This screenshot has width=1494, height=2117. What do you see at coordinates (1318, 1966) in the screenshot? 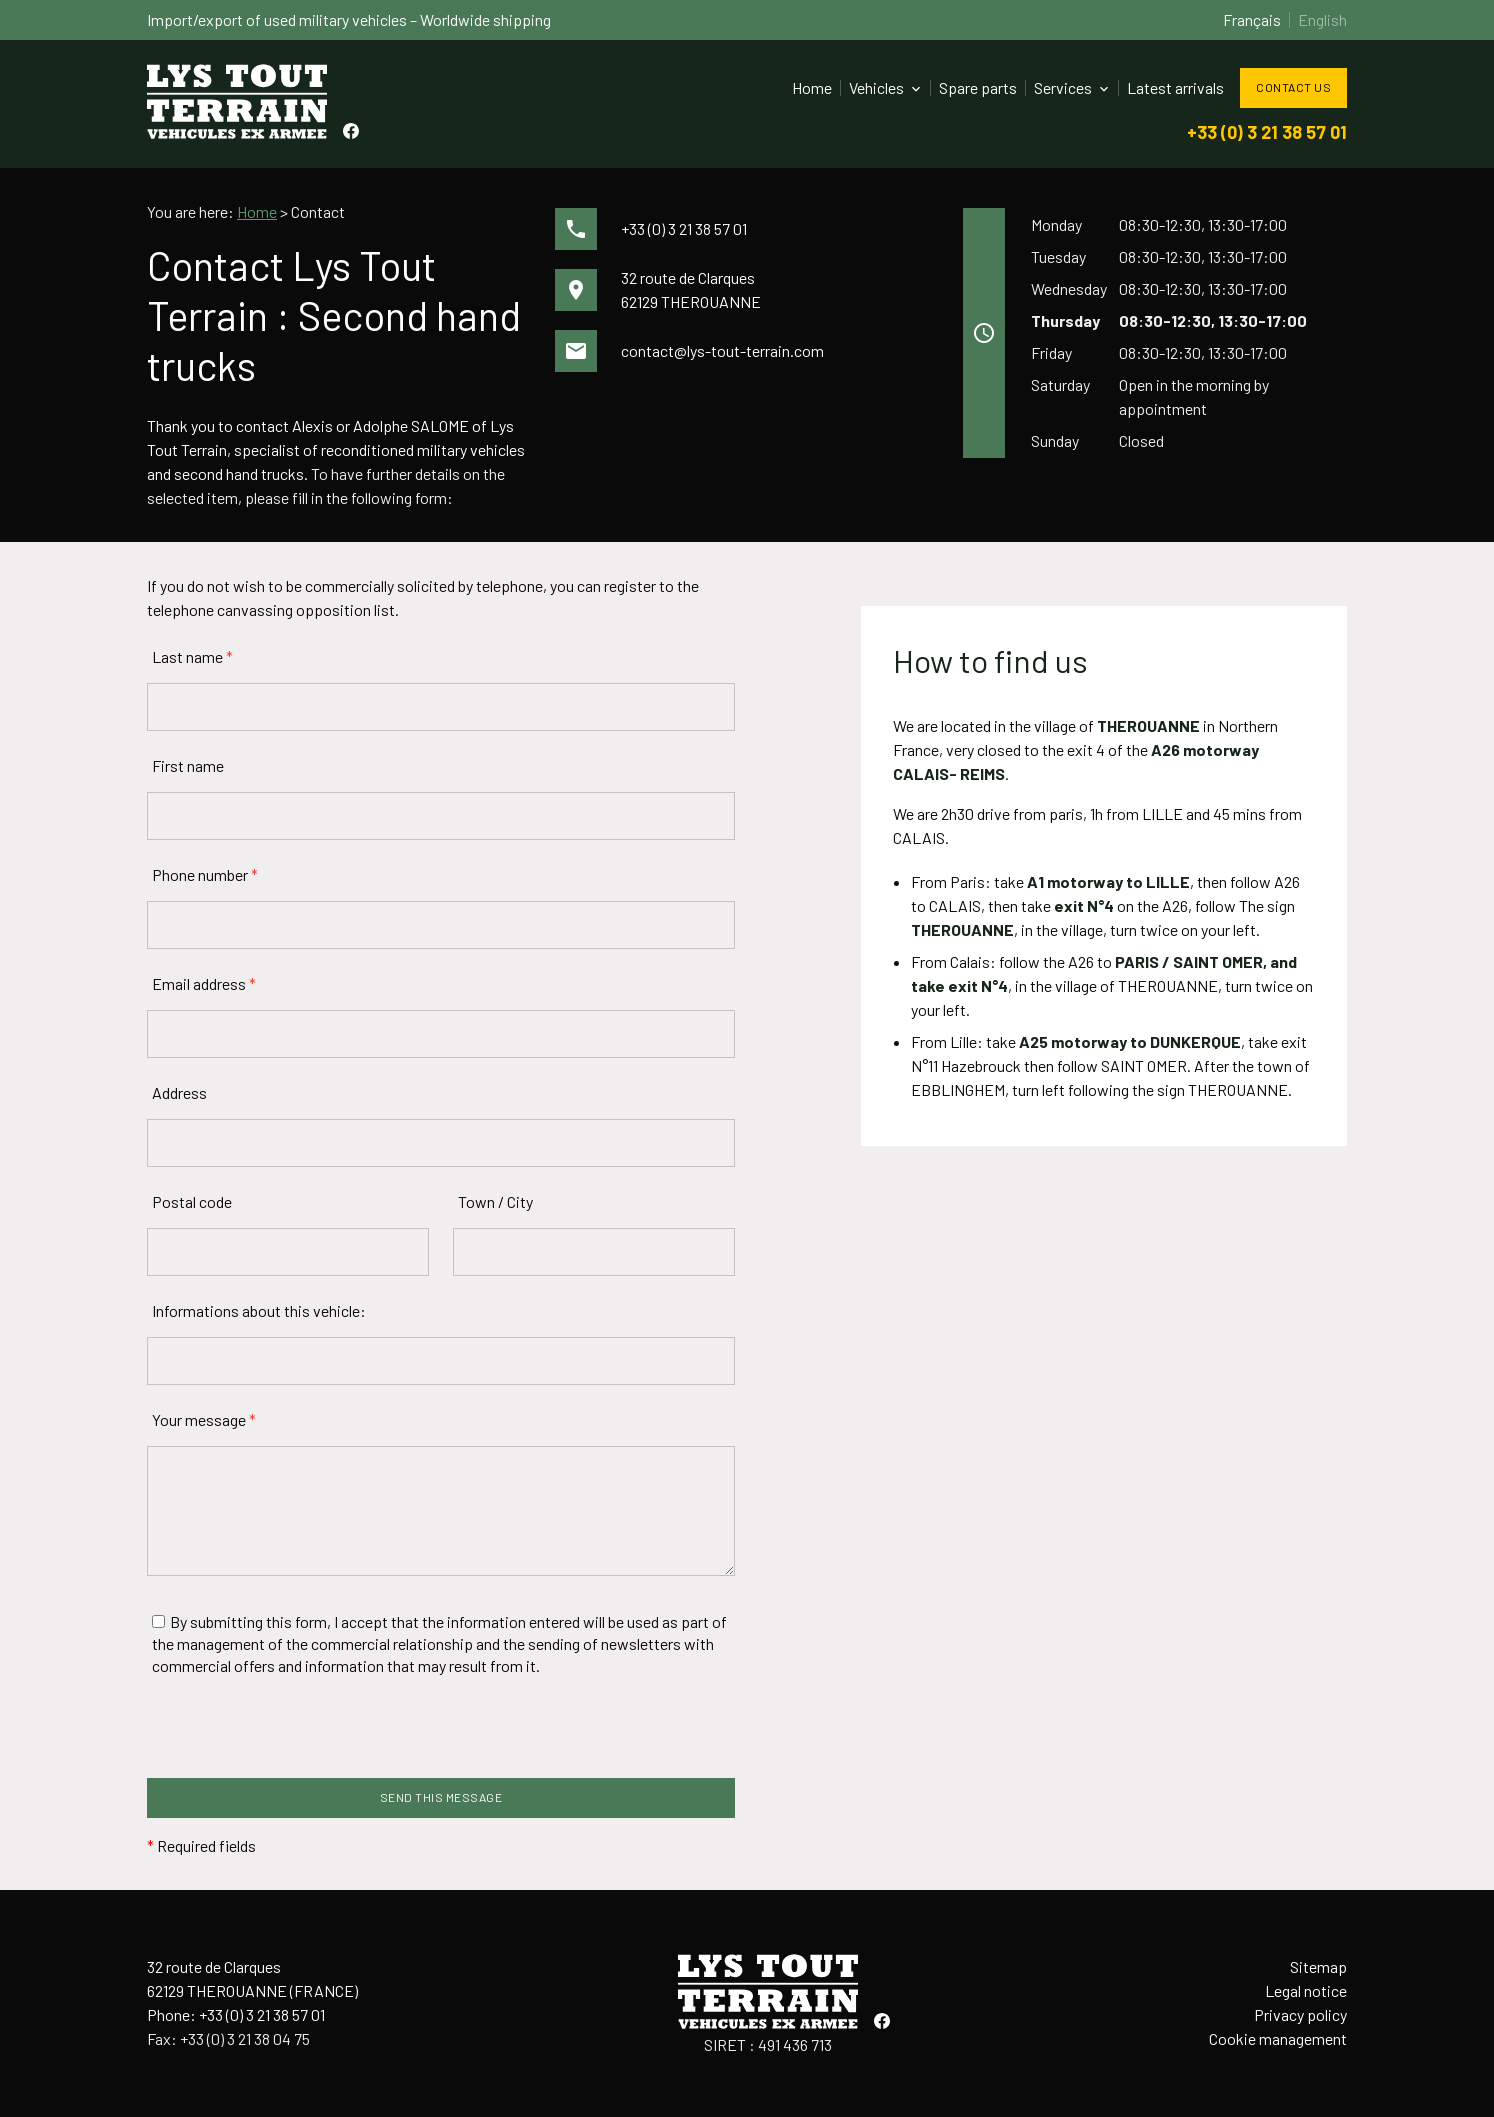
I see `Sitemap` at bounding box center [1318, 1966].